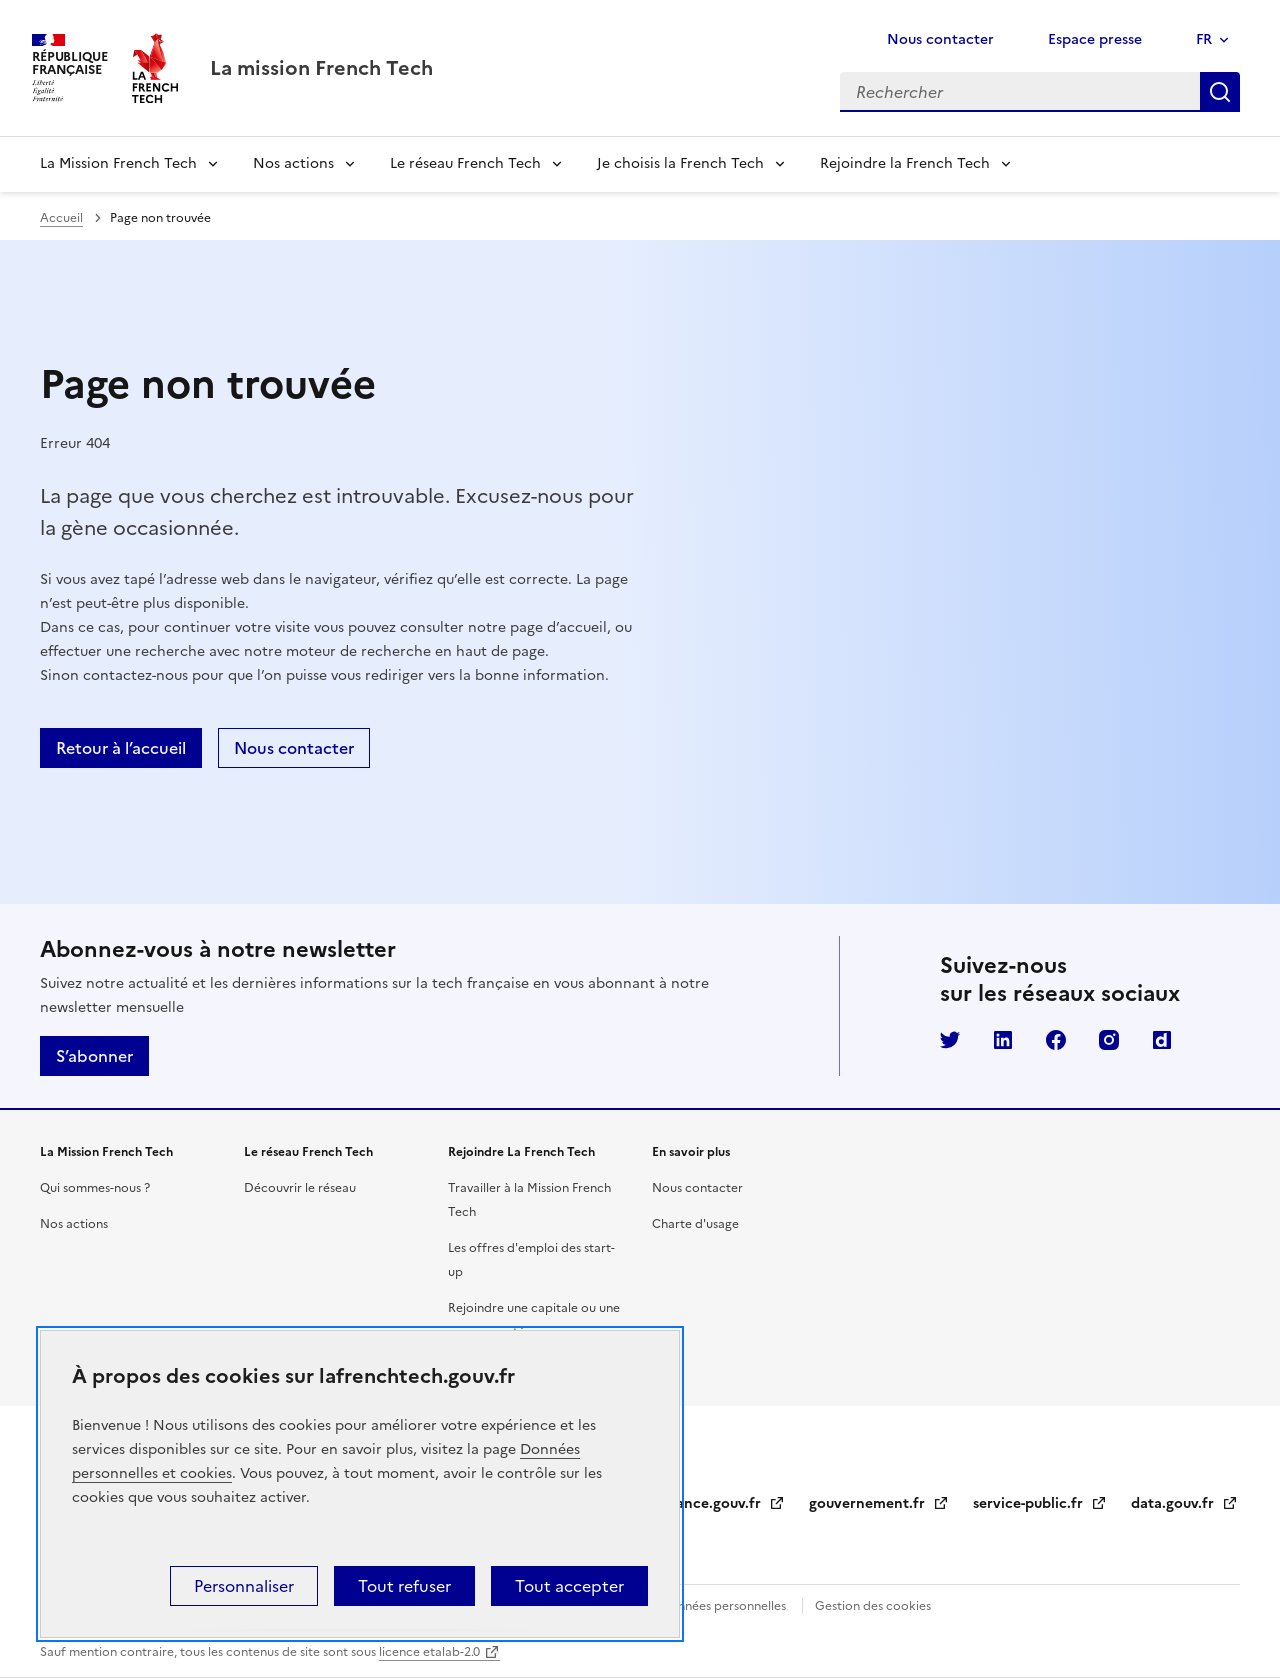 The width and height of the screenshot is (1280, 1678). I want to click on Retour à l’accueil, so click(121, 748).